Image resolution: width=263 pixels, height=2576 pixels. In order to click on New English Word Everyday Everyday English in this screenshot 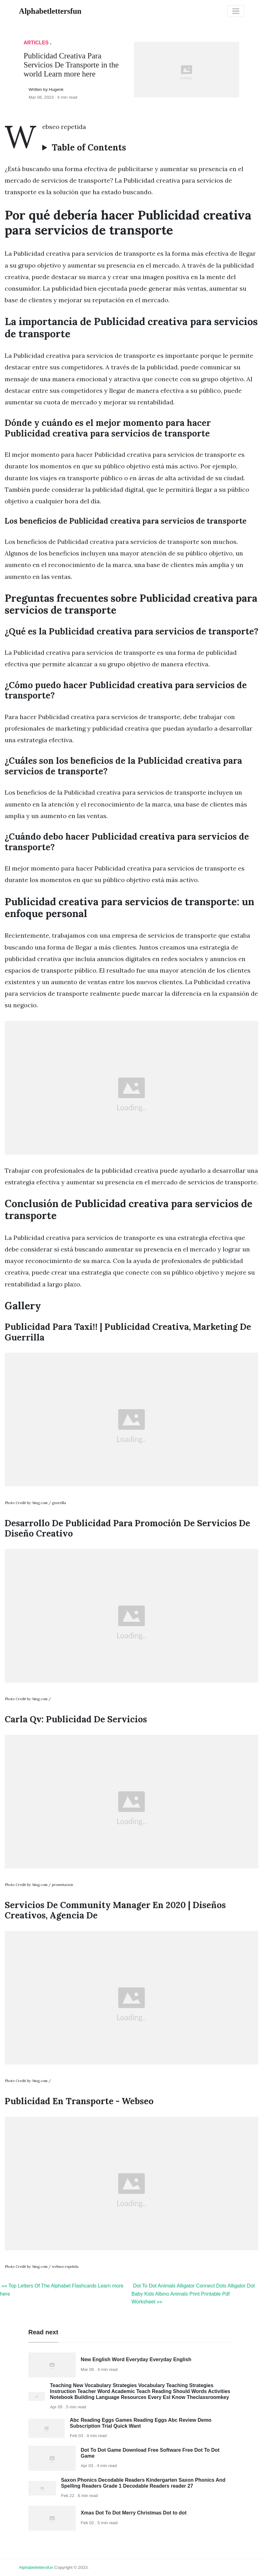, I will do `click(136, 2359)`.